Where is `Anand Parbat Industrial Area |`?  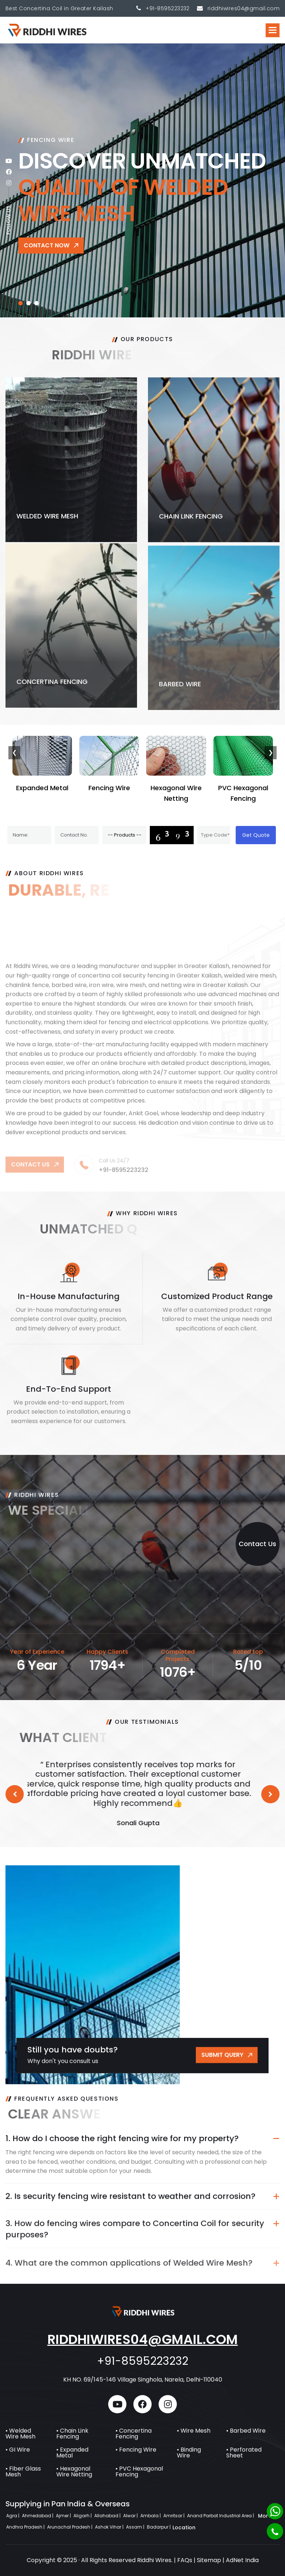 Anand Parbat Industrial Area | is located at coordinates (221, 2516).